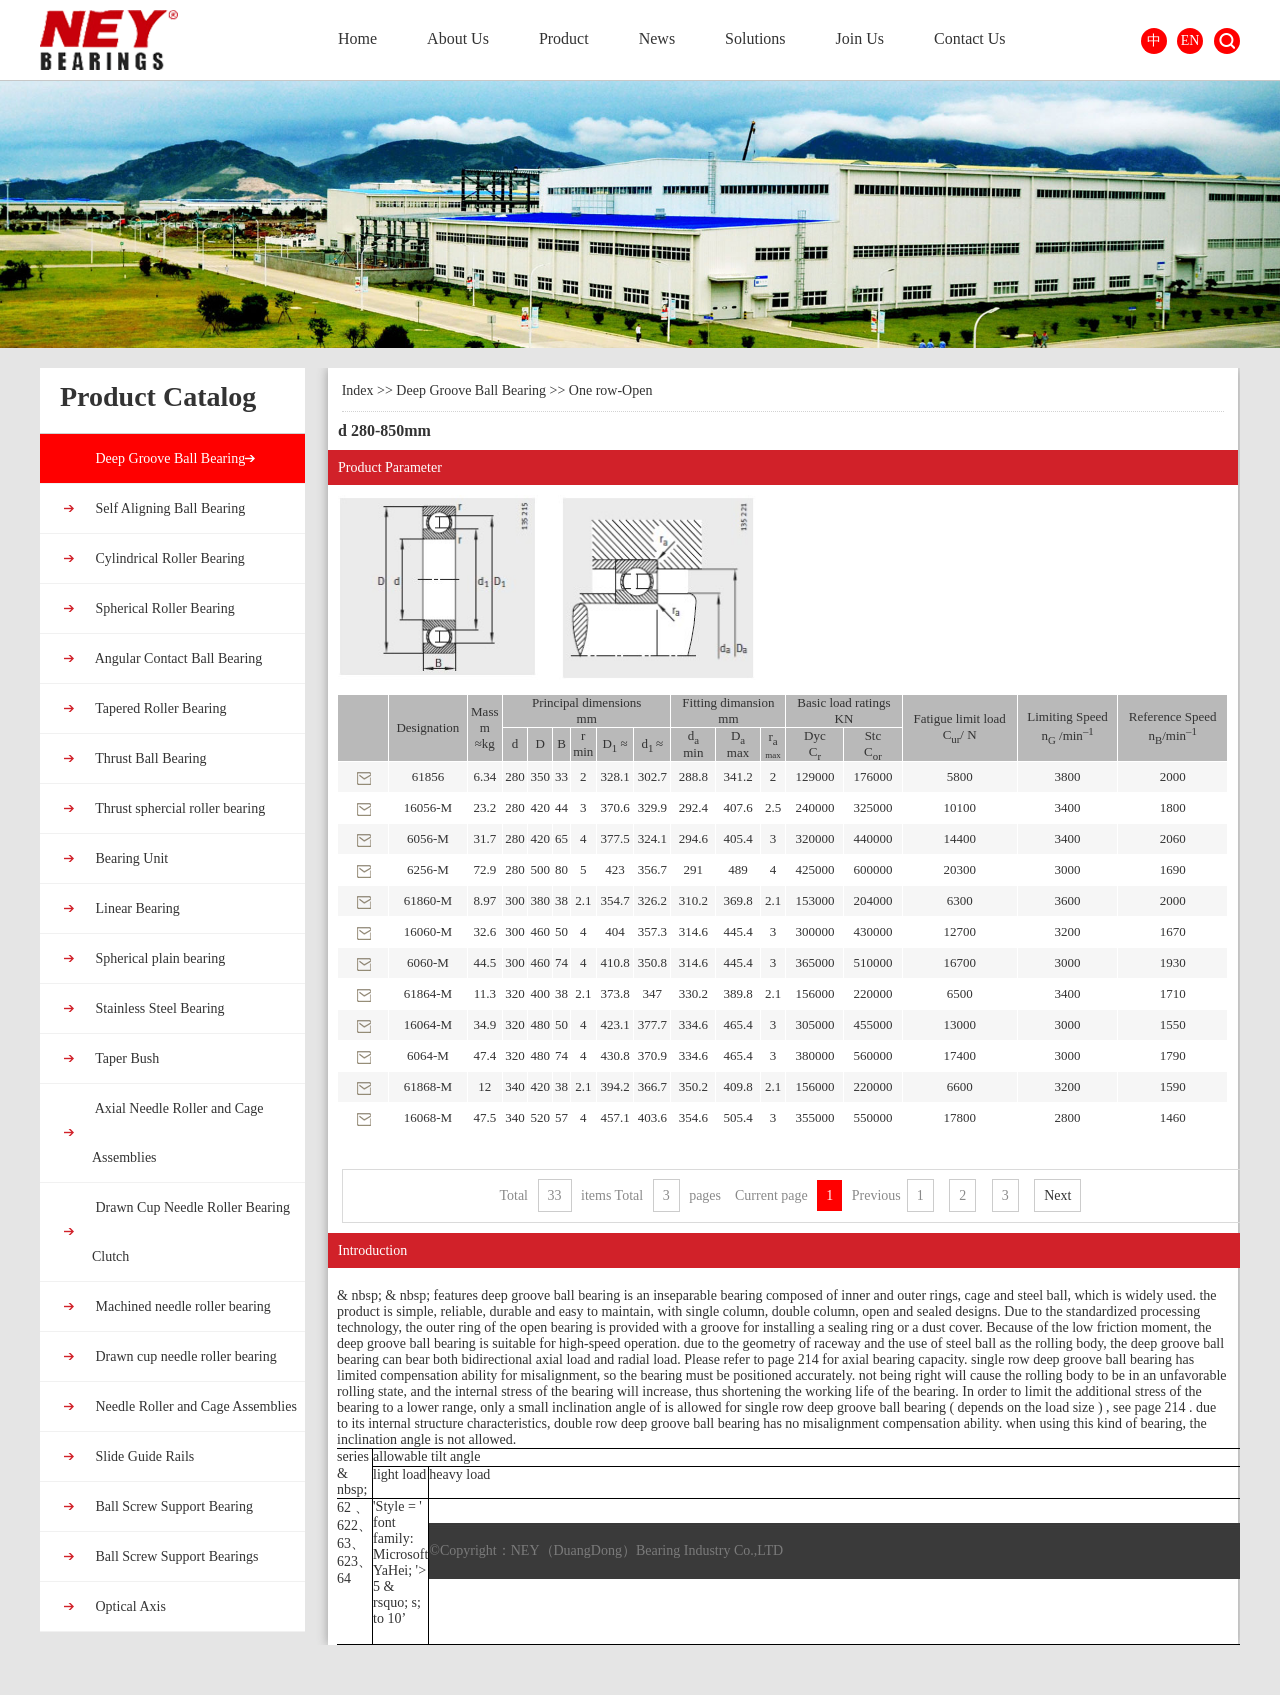 The image size is (1280, 1695). Describe the element at coordinates (484, 1055) in the screenshot. I see `47.4` at that location.